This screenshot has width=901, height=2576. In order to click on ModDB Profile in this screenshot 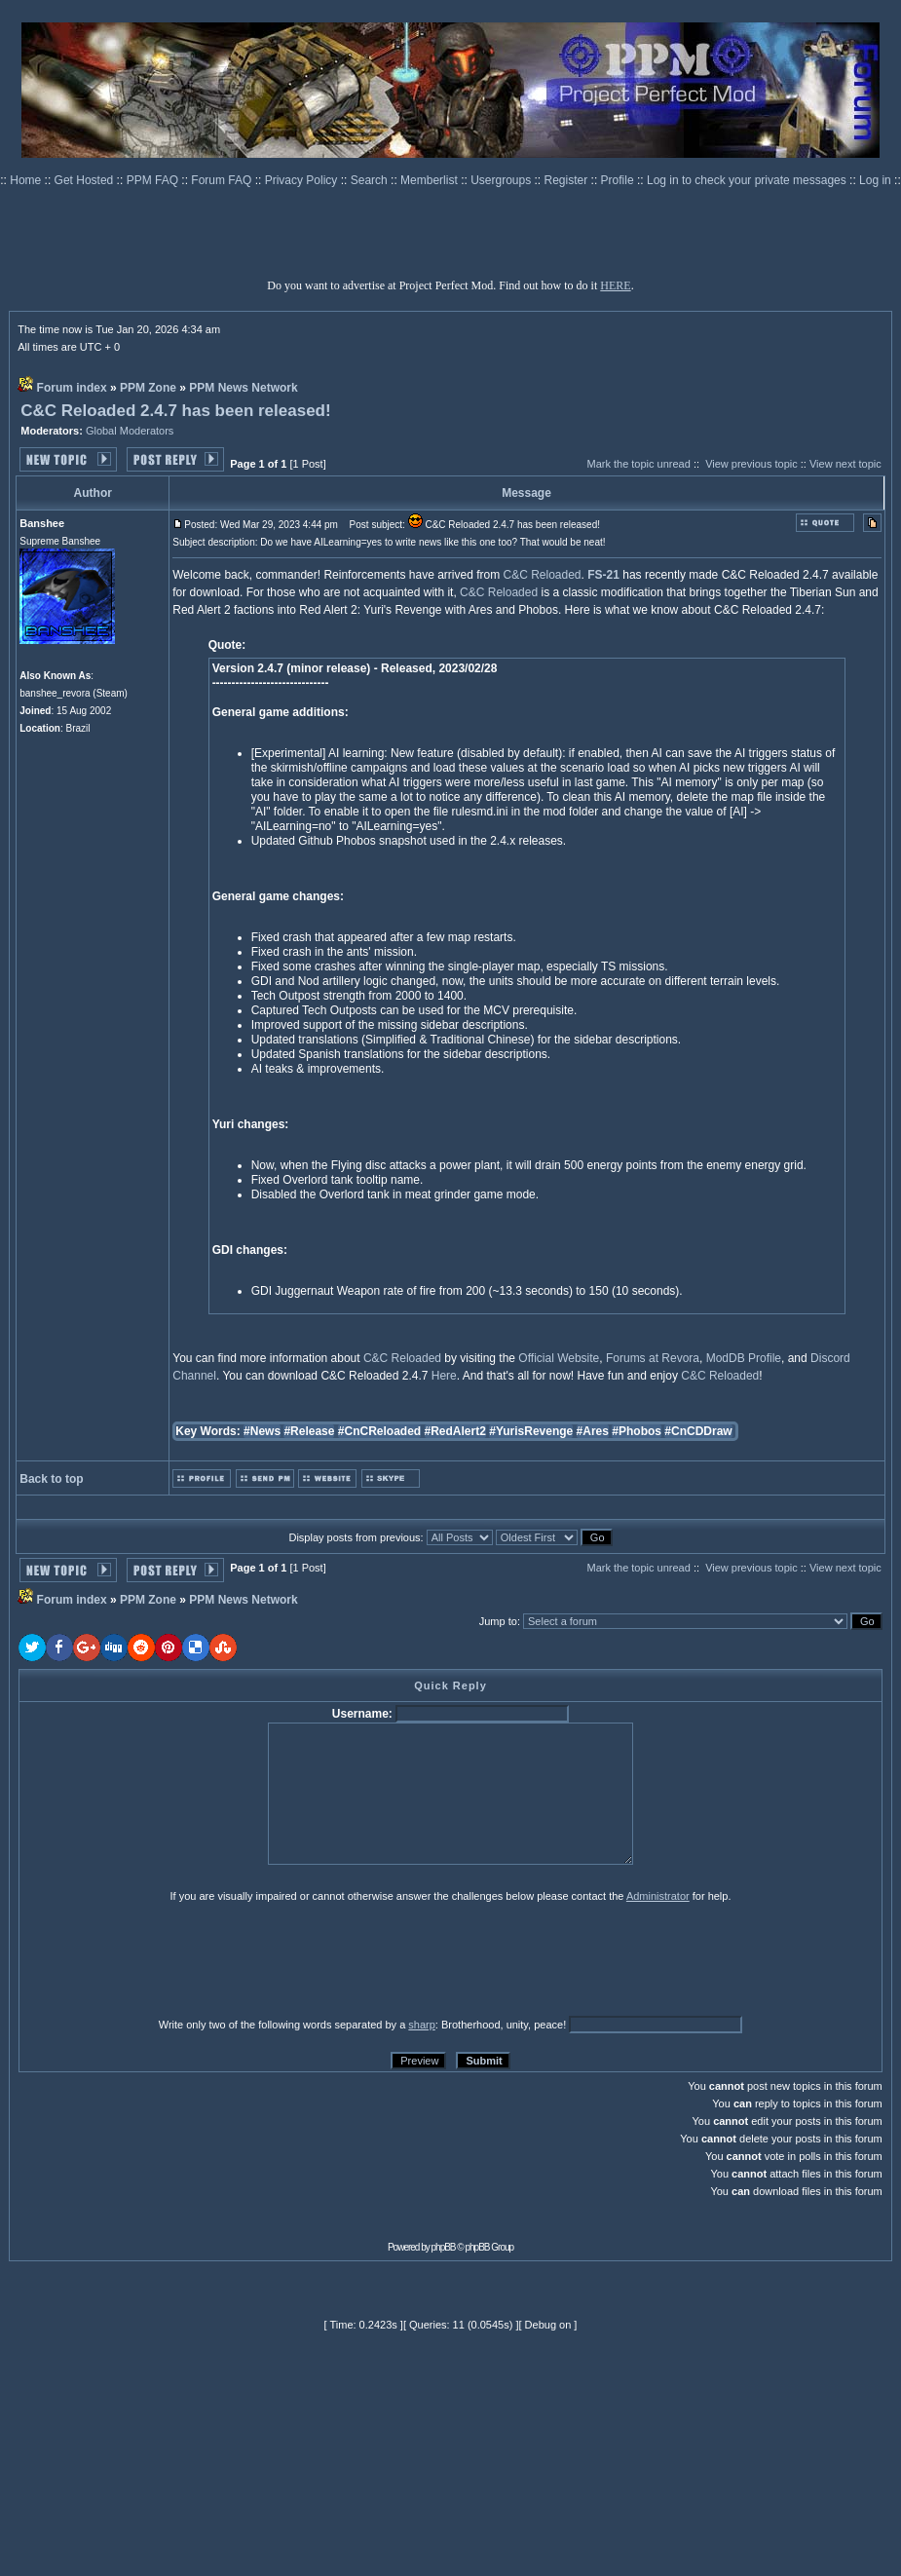, I will do `click(743, 1358)`.